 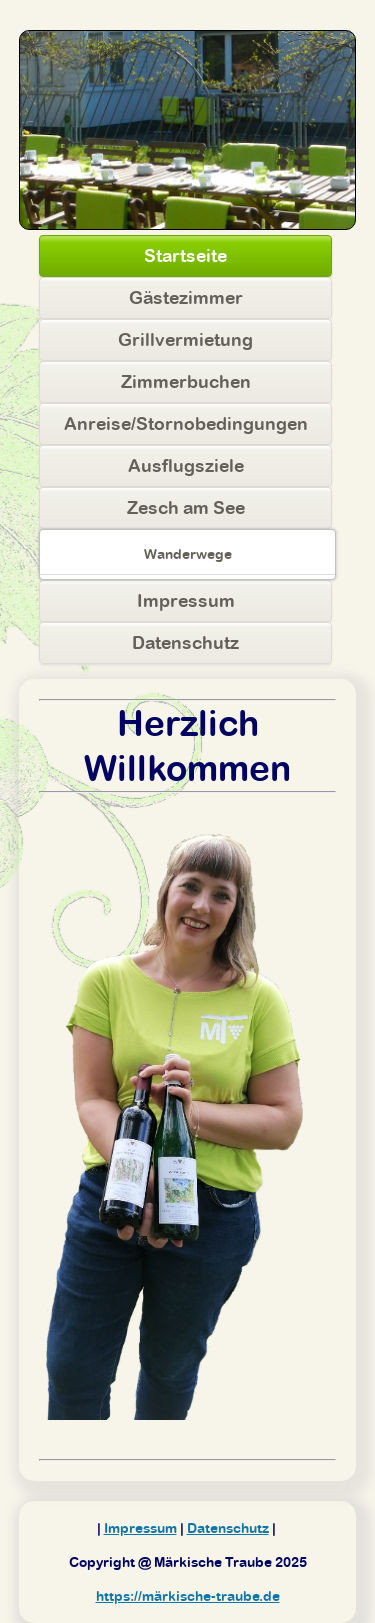 What do you see at coordinates (185, 339) in the screenshot?
I see `Grillvermietung` at bounding box center [185, 339].